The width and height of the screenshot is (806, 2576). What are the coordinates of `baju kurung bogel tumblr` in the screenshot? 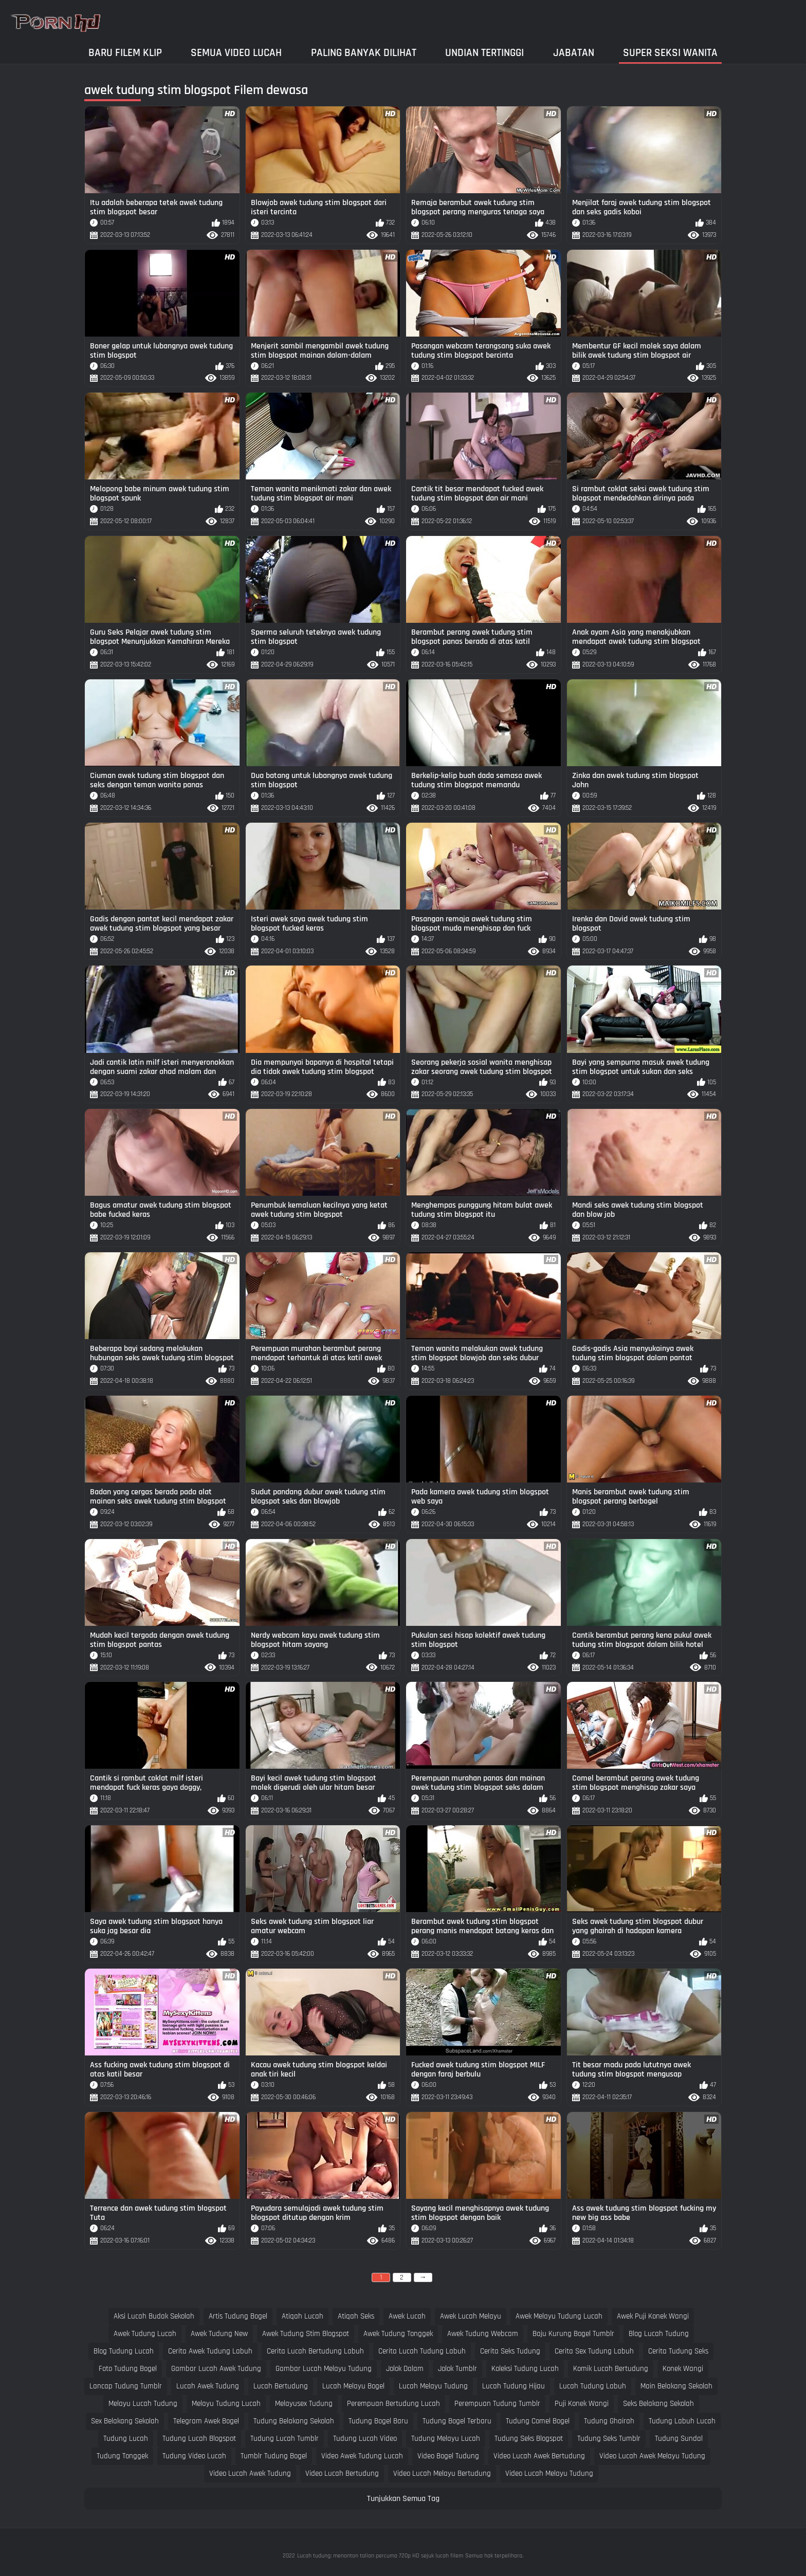 It's located at (573, 2334).